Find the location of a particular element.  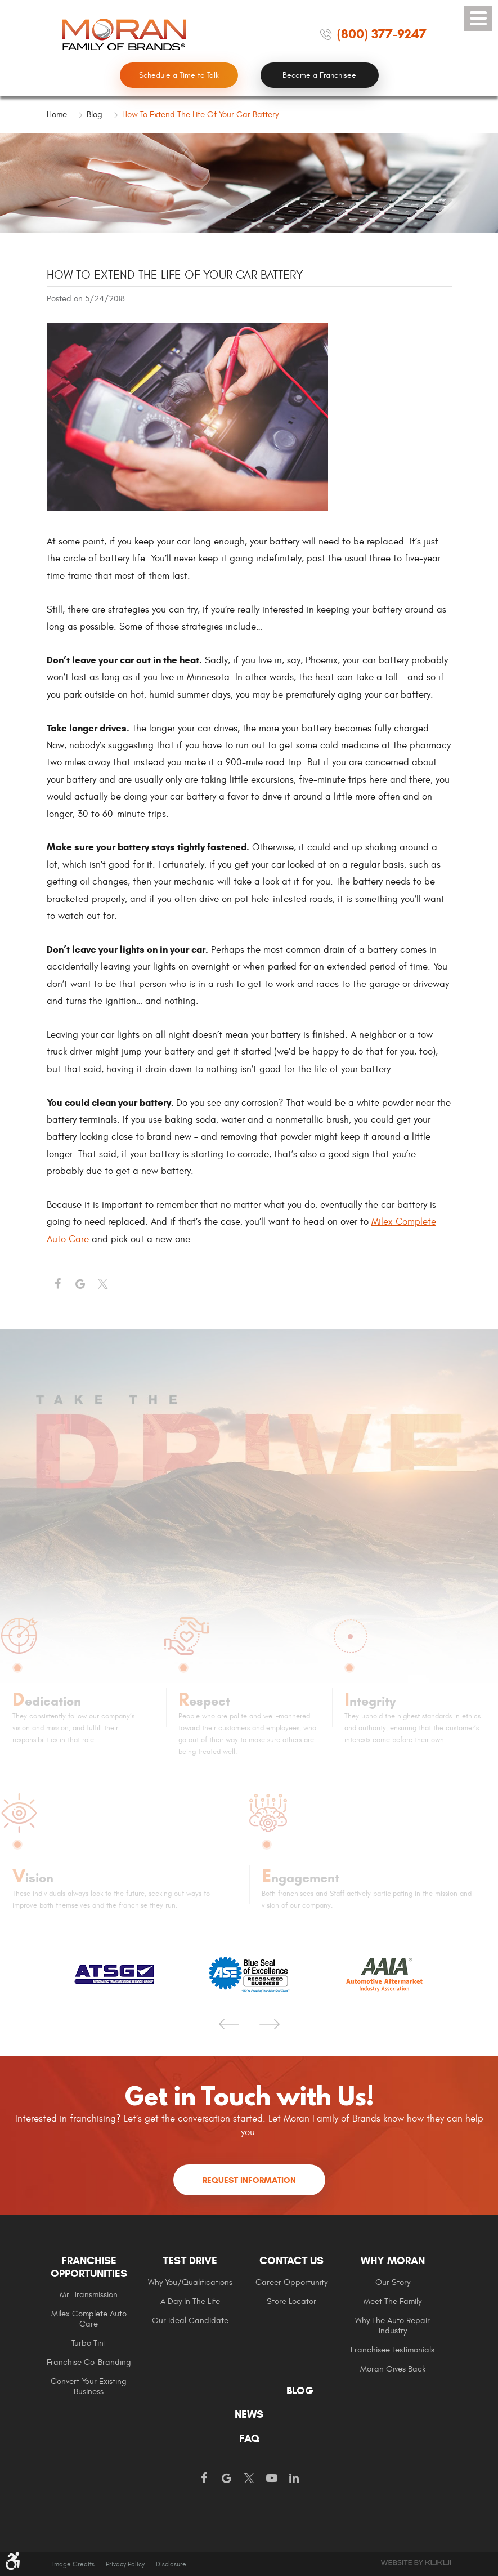

Facebook is located at coordinates (58, 1284).